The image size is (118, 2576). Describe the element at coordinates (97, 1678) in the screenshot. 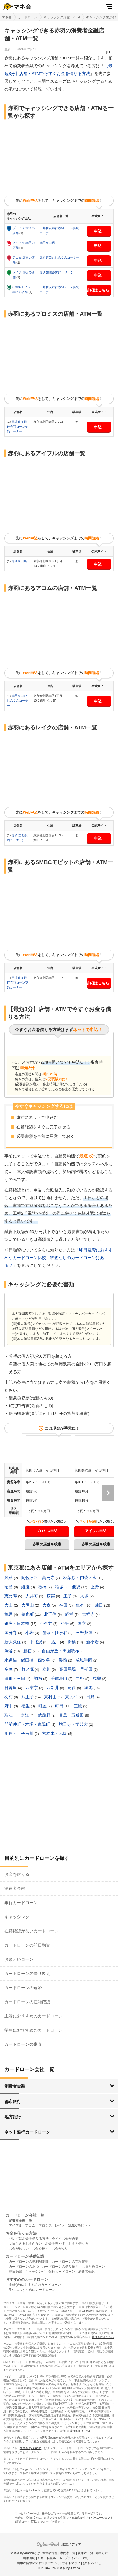

I see `成増` at that location.